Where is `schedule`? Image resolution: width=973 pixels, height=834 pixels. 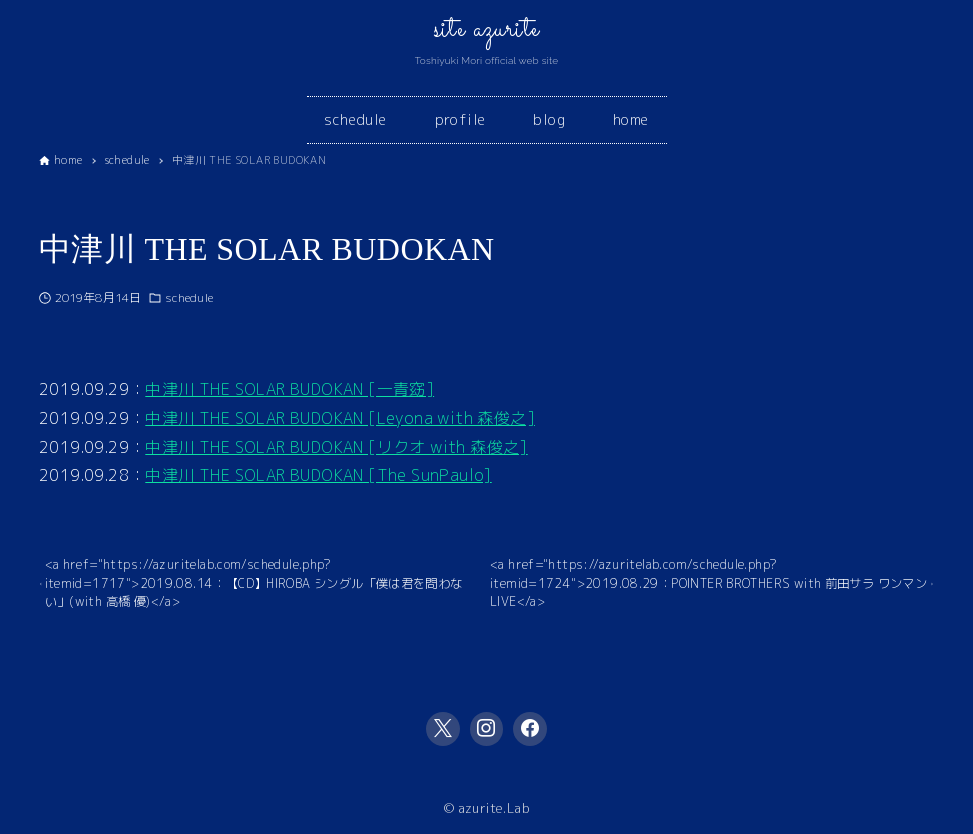 schedule is located at coordinates (189, 297).